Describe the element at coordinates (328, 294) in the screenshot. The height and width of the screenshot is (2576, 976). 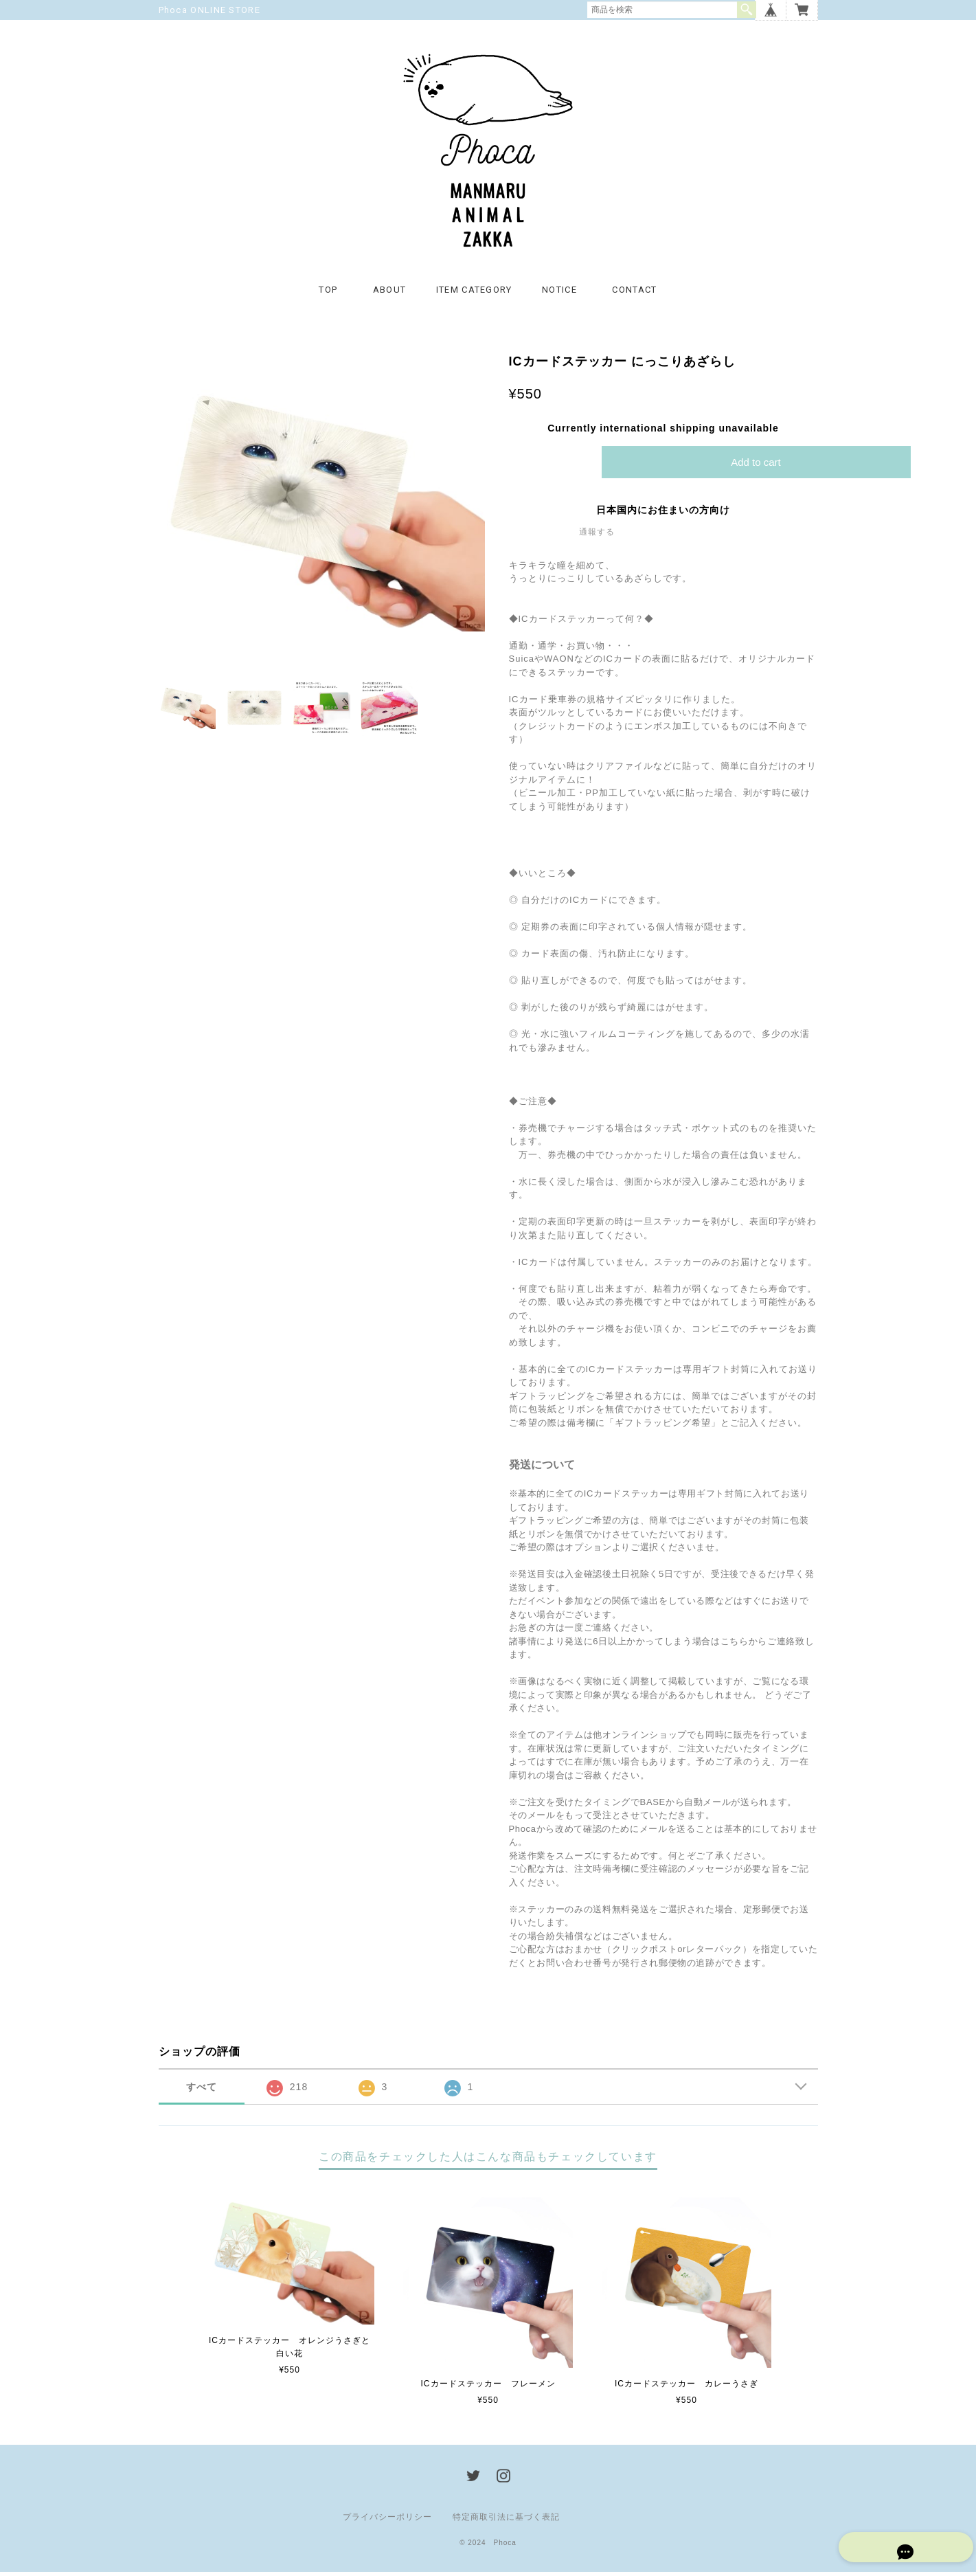
I see `TOP` at that location.